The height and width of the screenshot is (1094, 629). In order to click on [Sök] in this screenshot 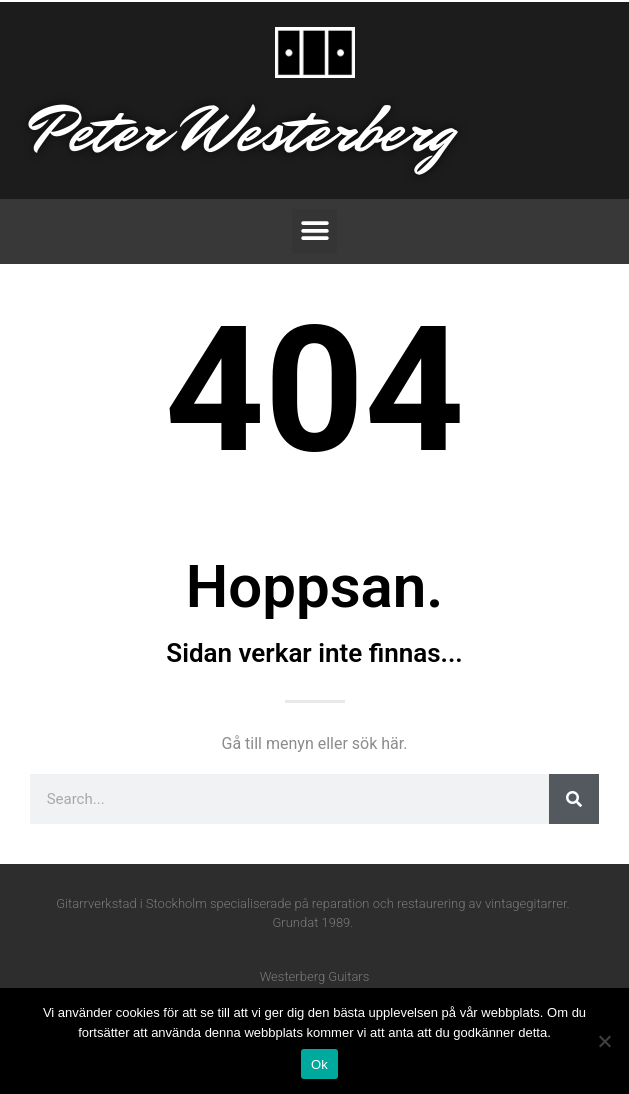, I will do `click(574, 799)`.